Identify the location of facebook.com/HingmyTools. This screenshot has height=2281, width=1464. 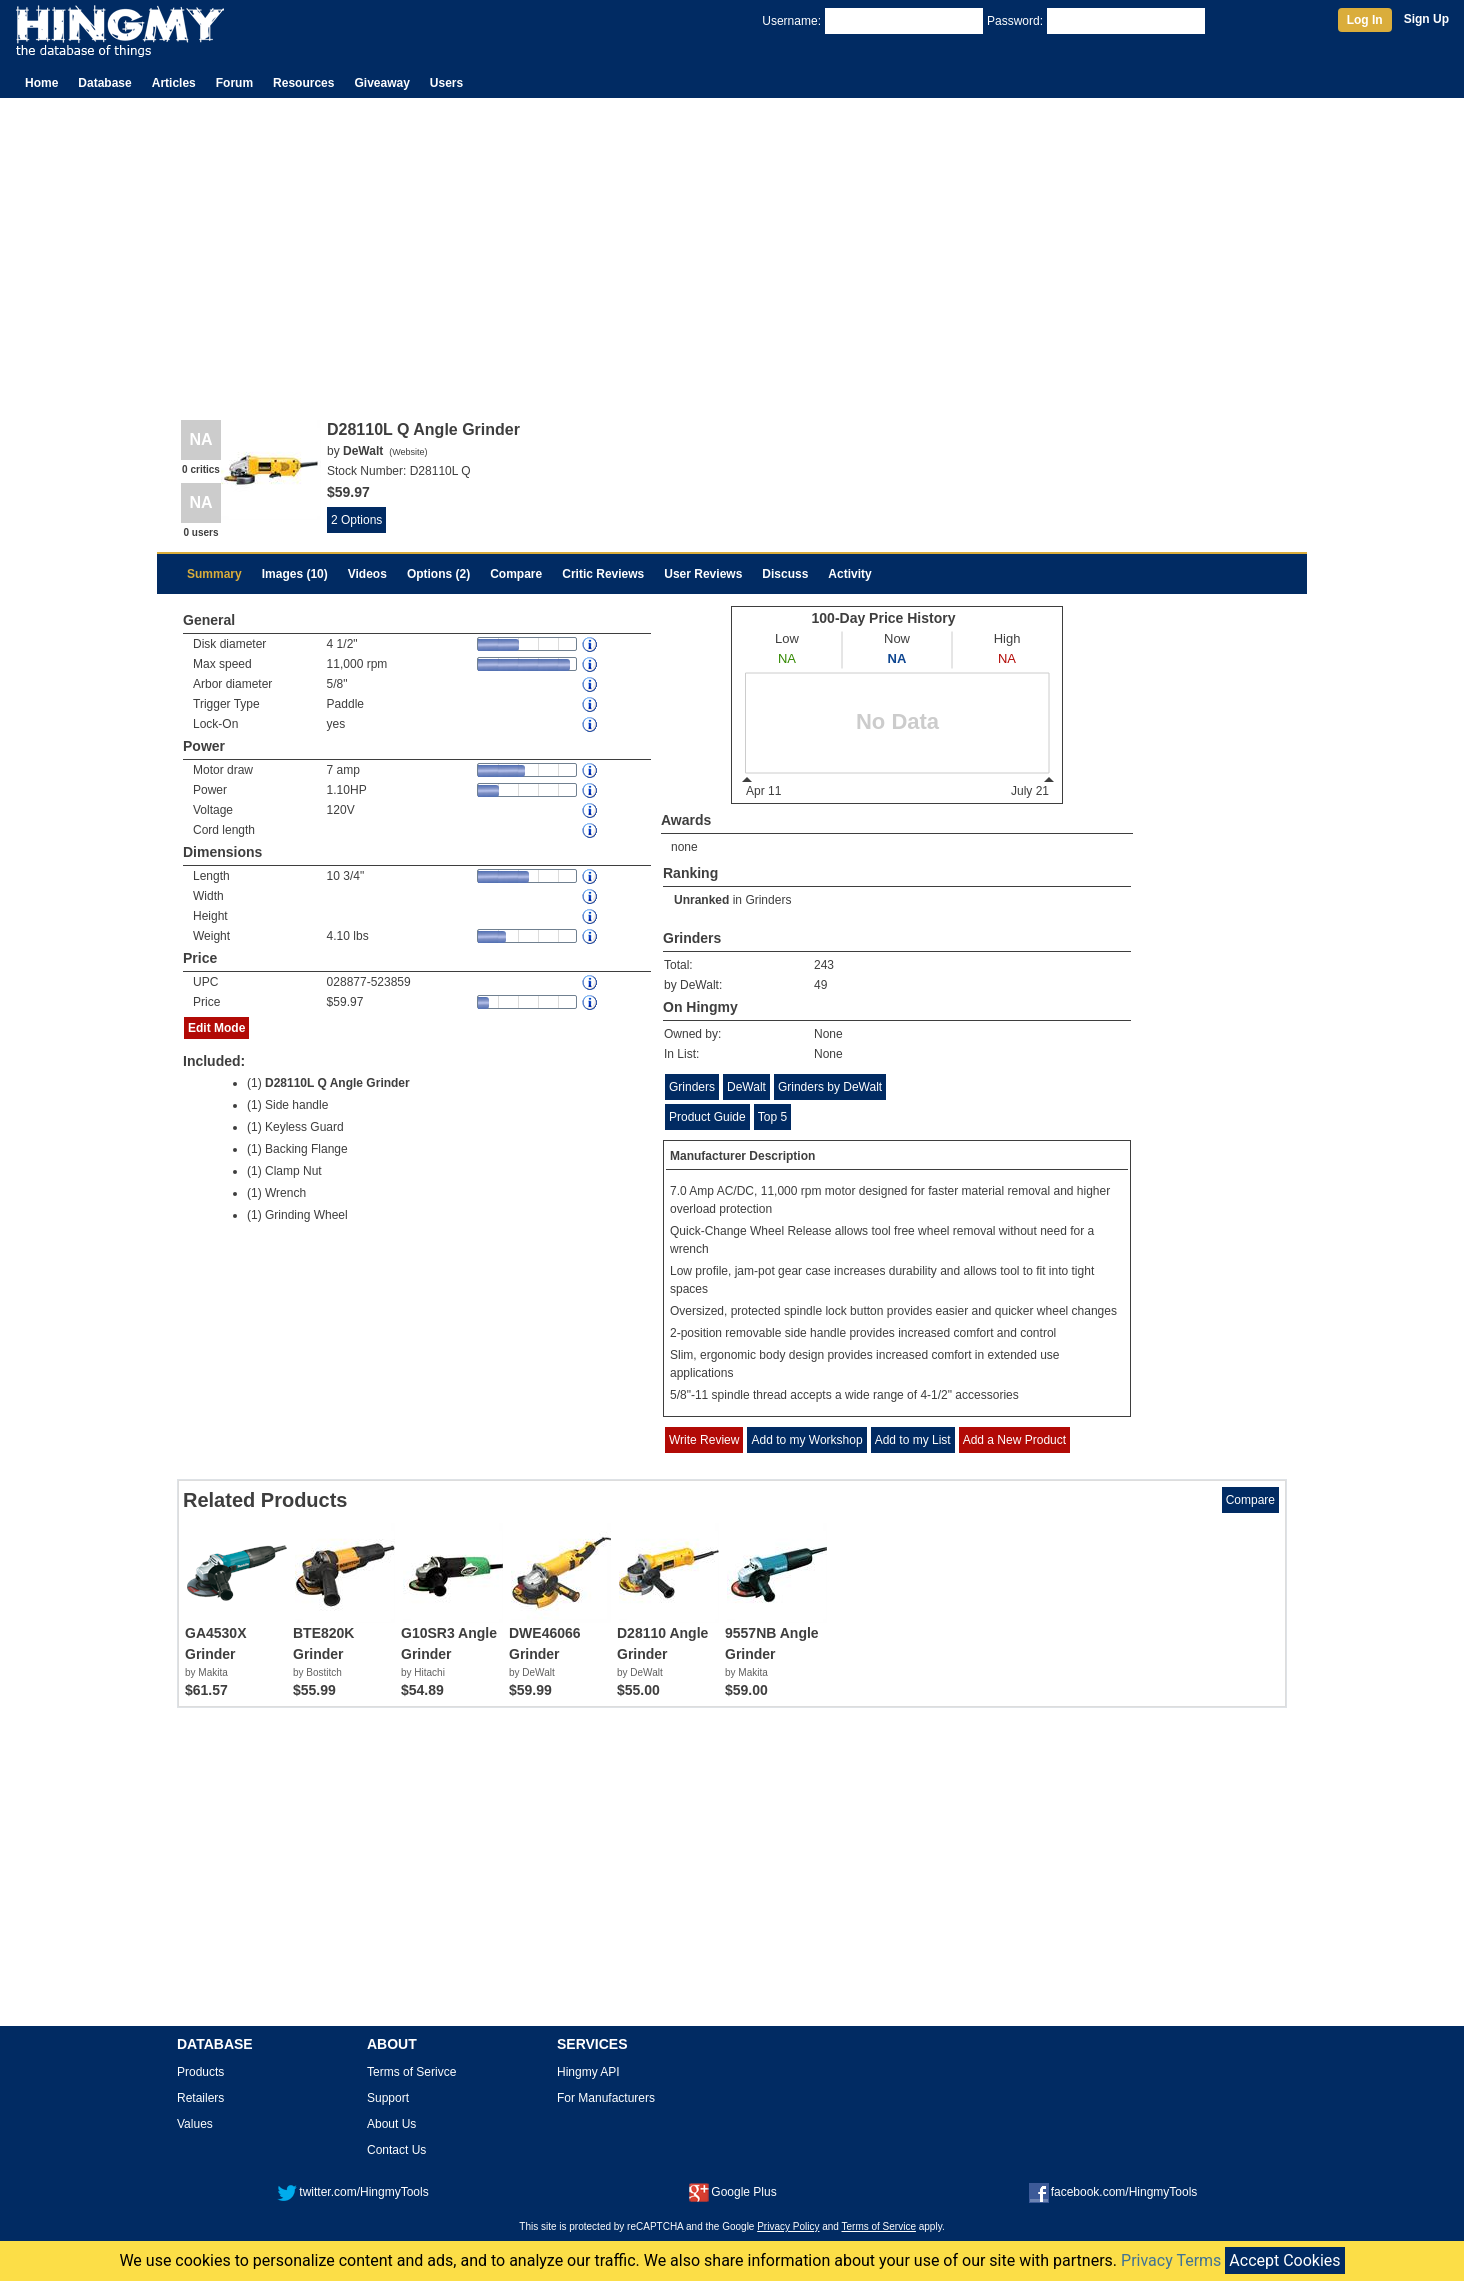
(1113, 2192).